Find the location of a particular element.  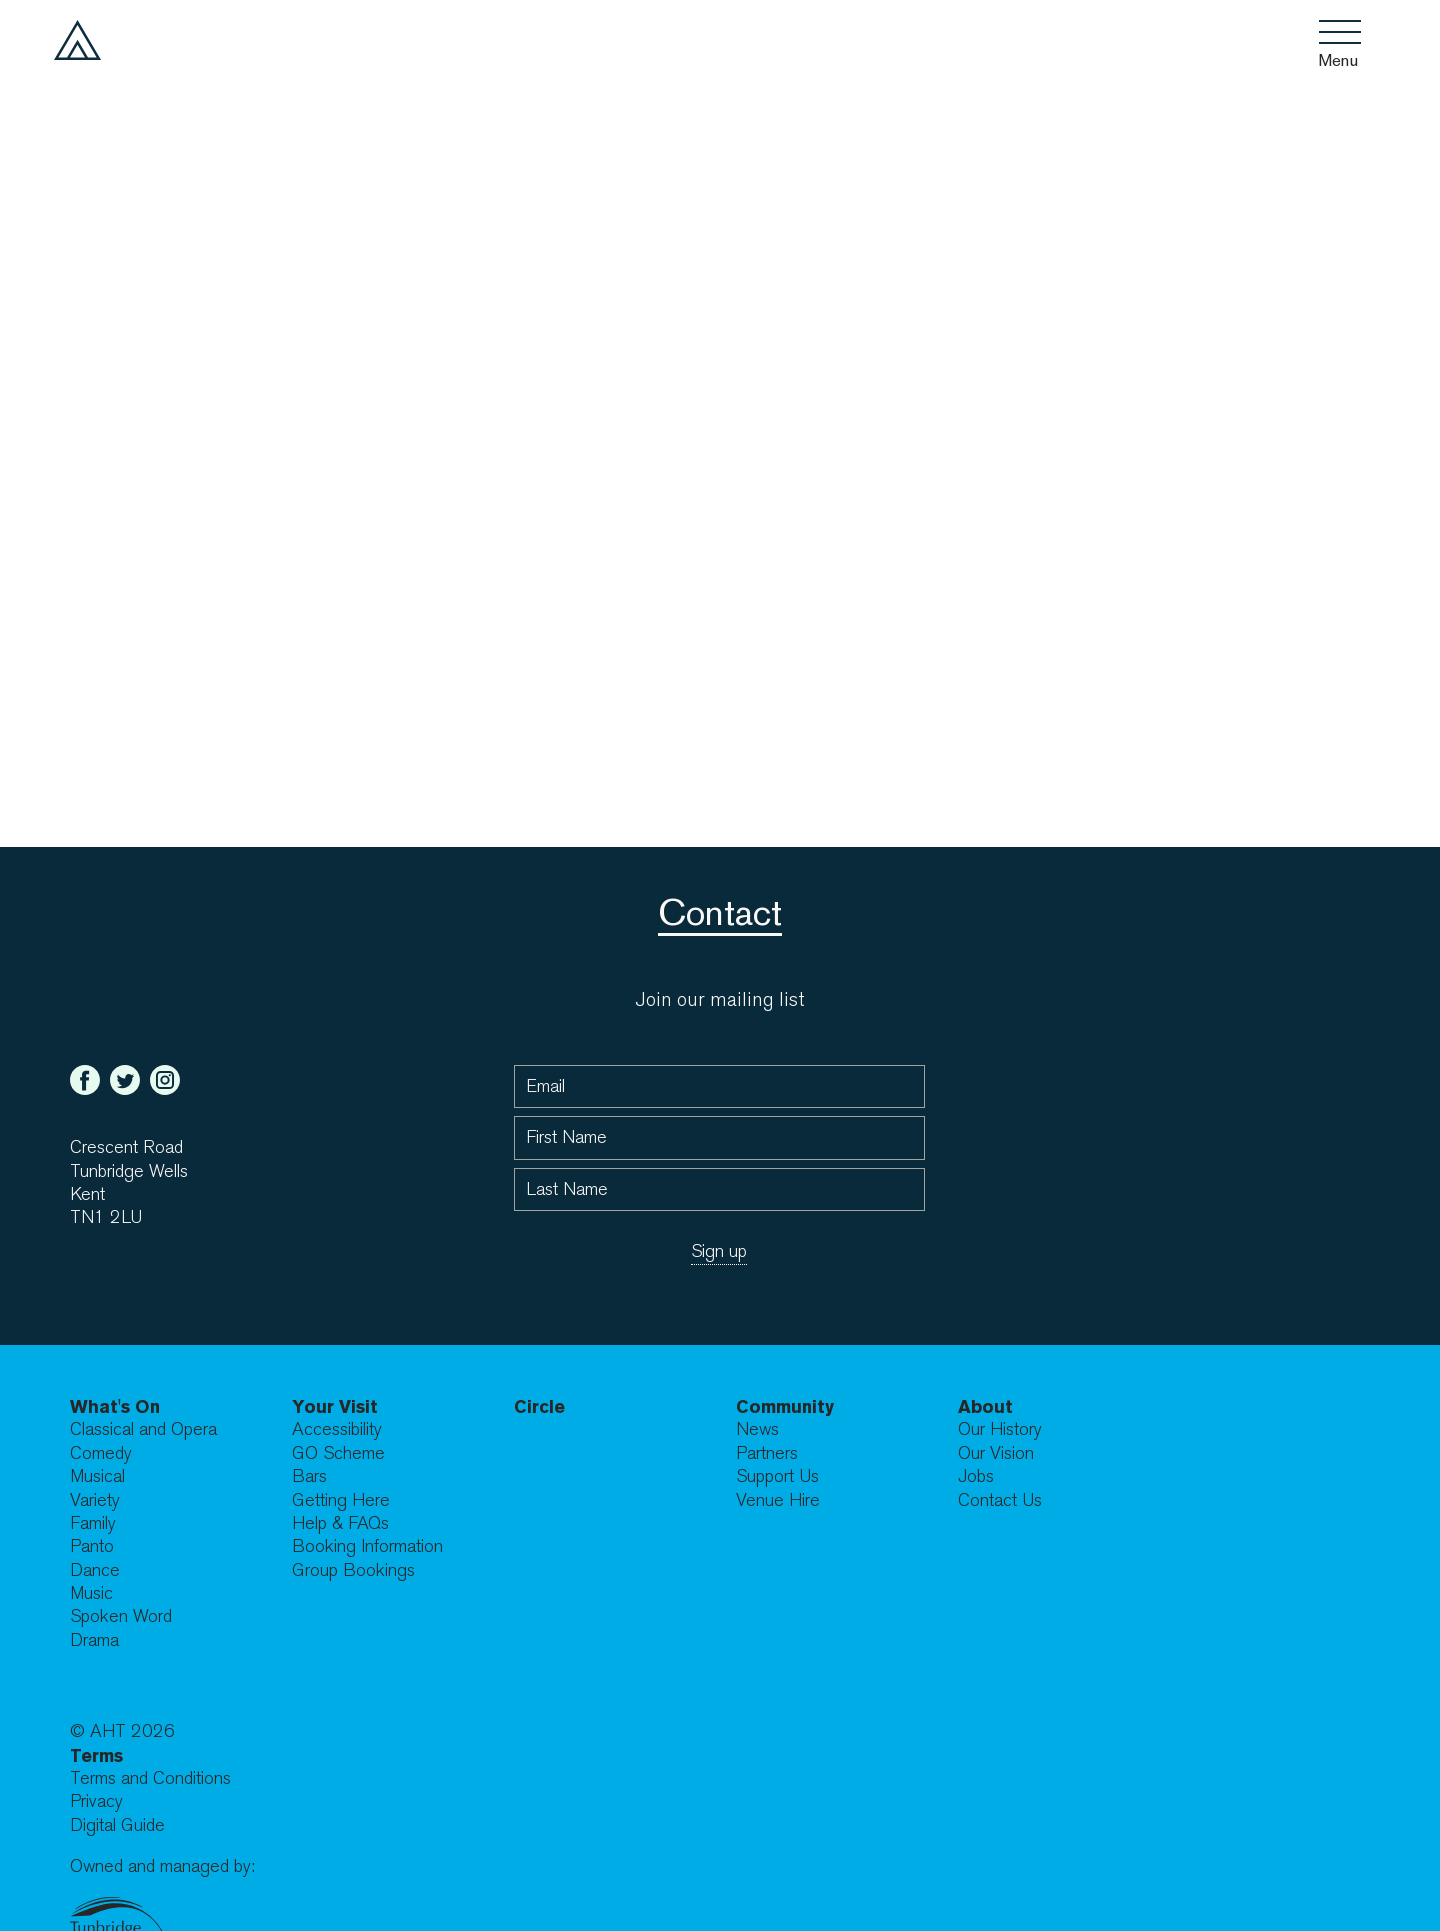

Community is located at coordinates (785, 1406).